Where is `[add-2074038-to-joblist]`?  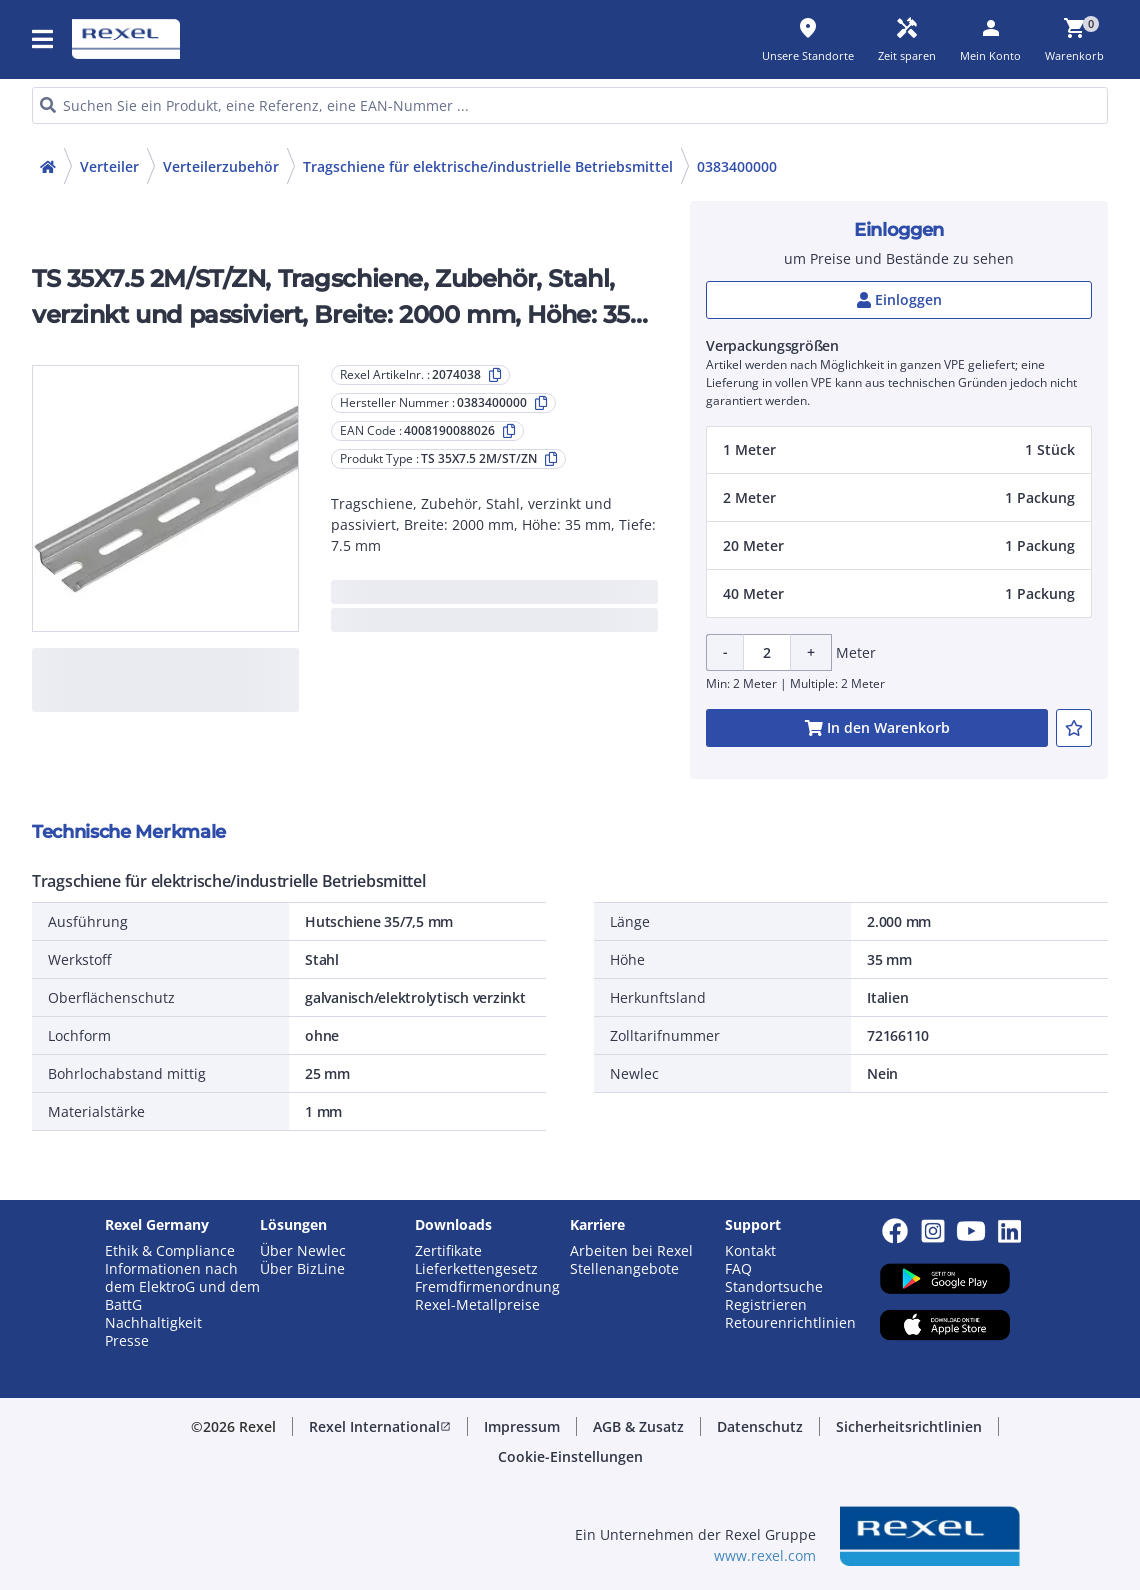
[add-2074038-to-joblist] is located at coordinates (1074, 728).